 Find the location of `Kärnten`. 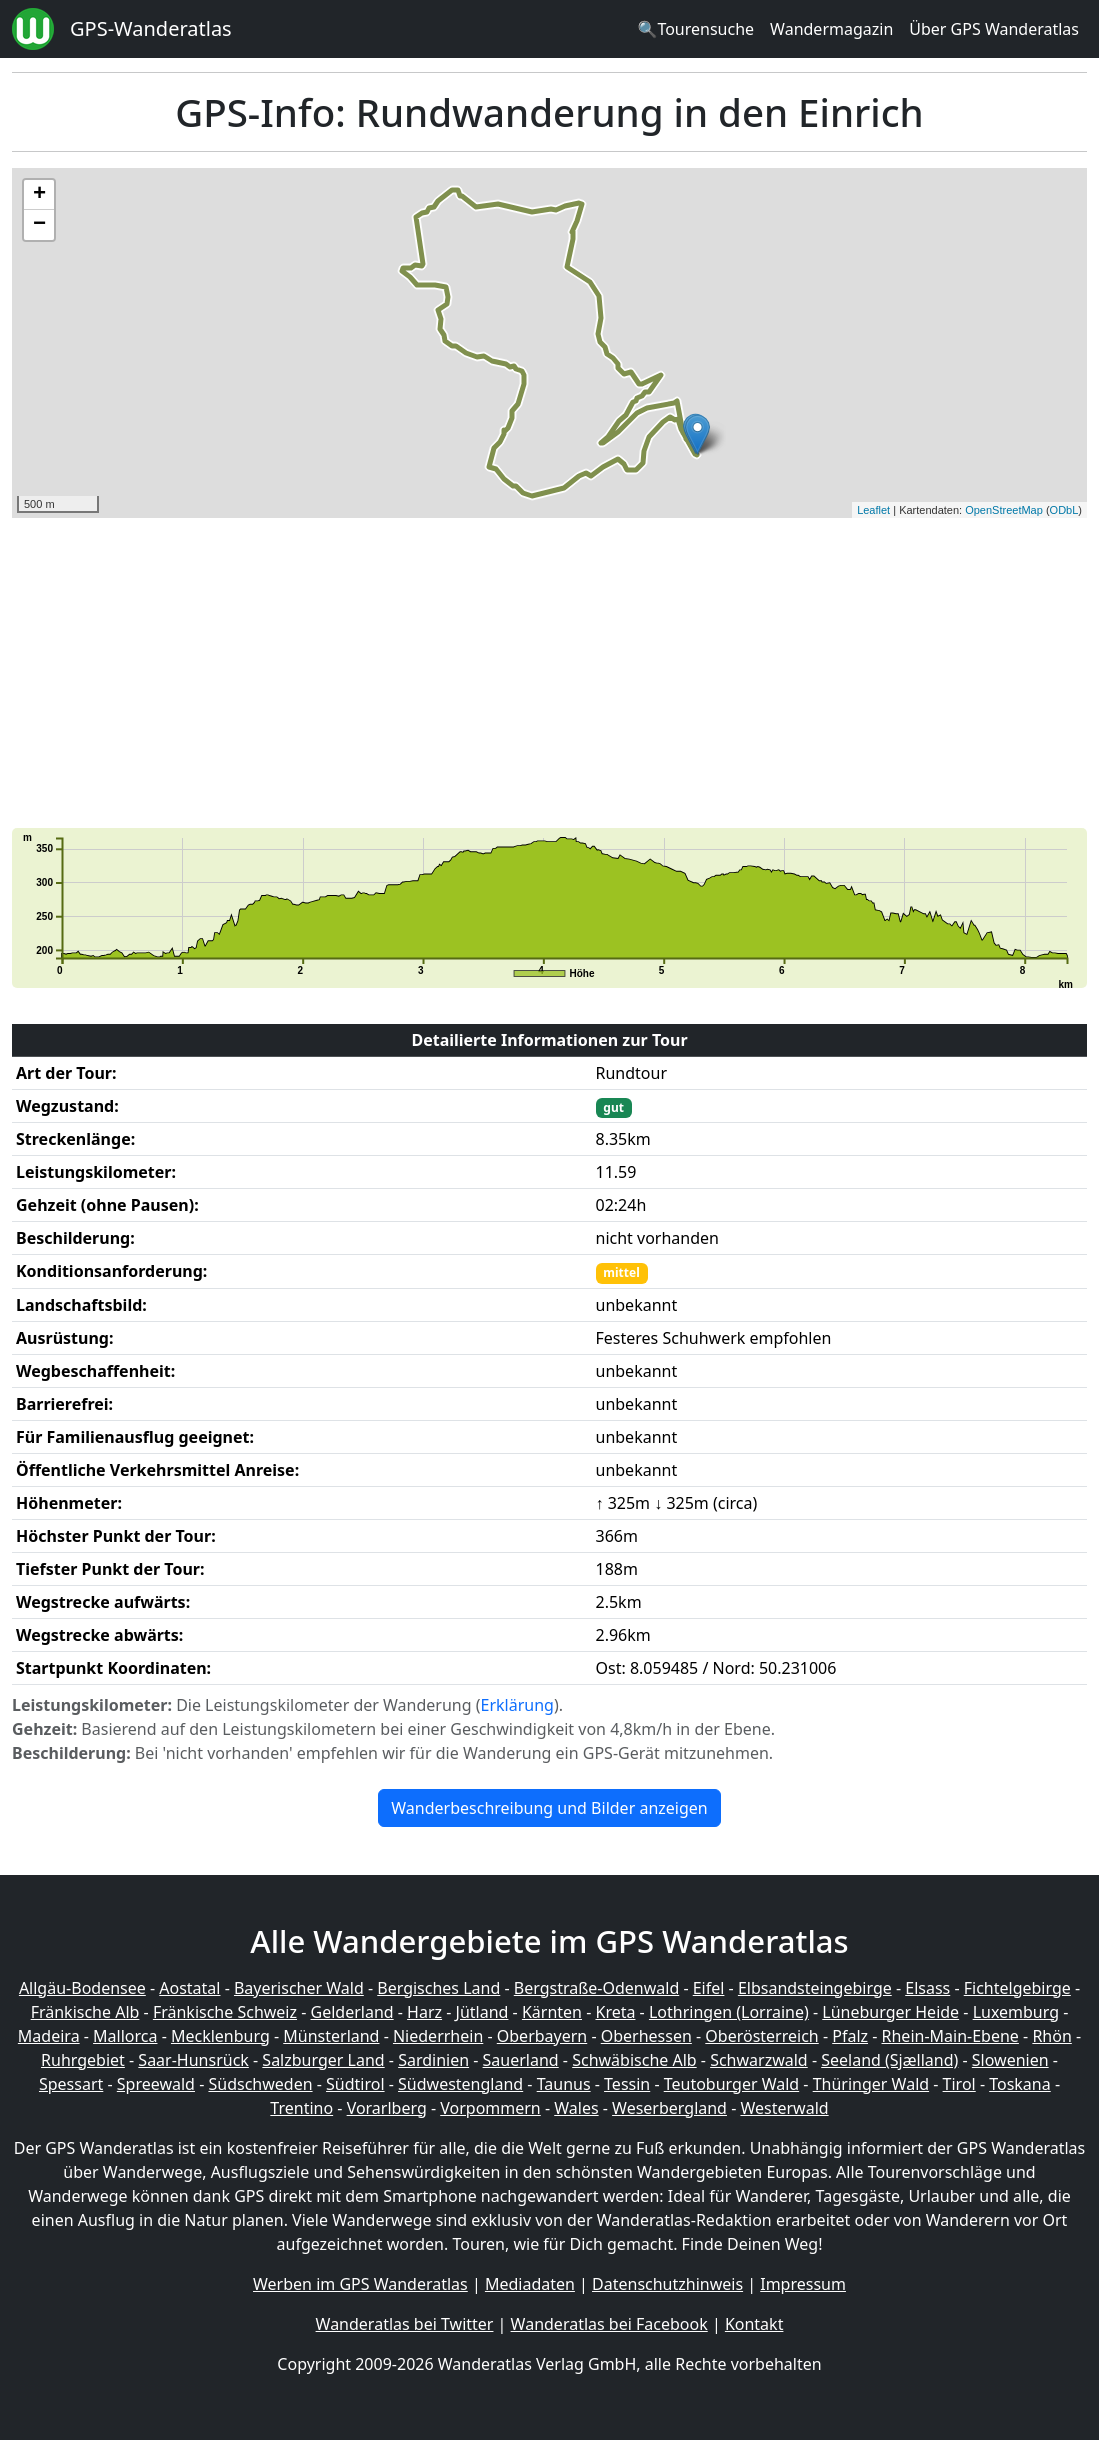

Kärnten is located at coordinates (552, 2012).